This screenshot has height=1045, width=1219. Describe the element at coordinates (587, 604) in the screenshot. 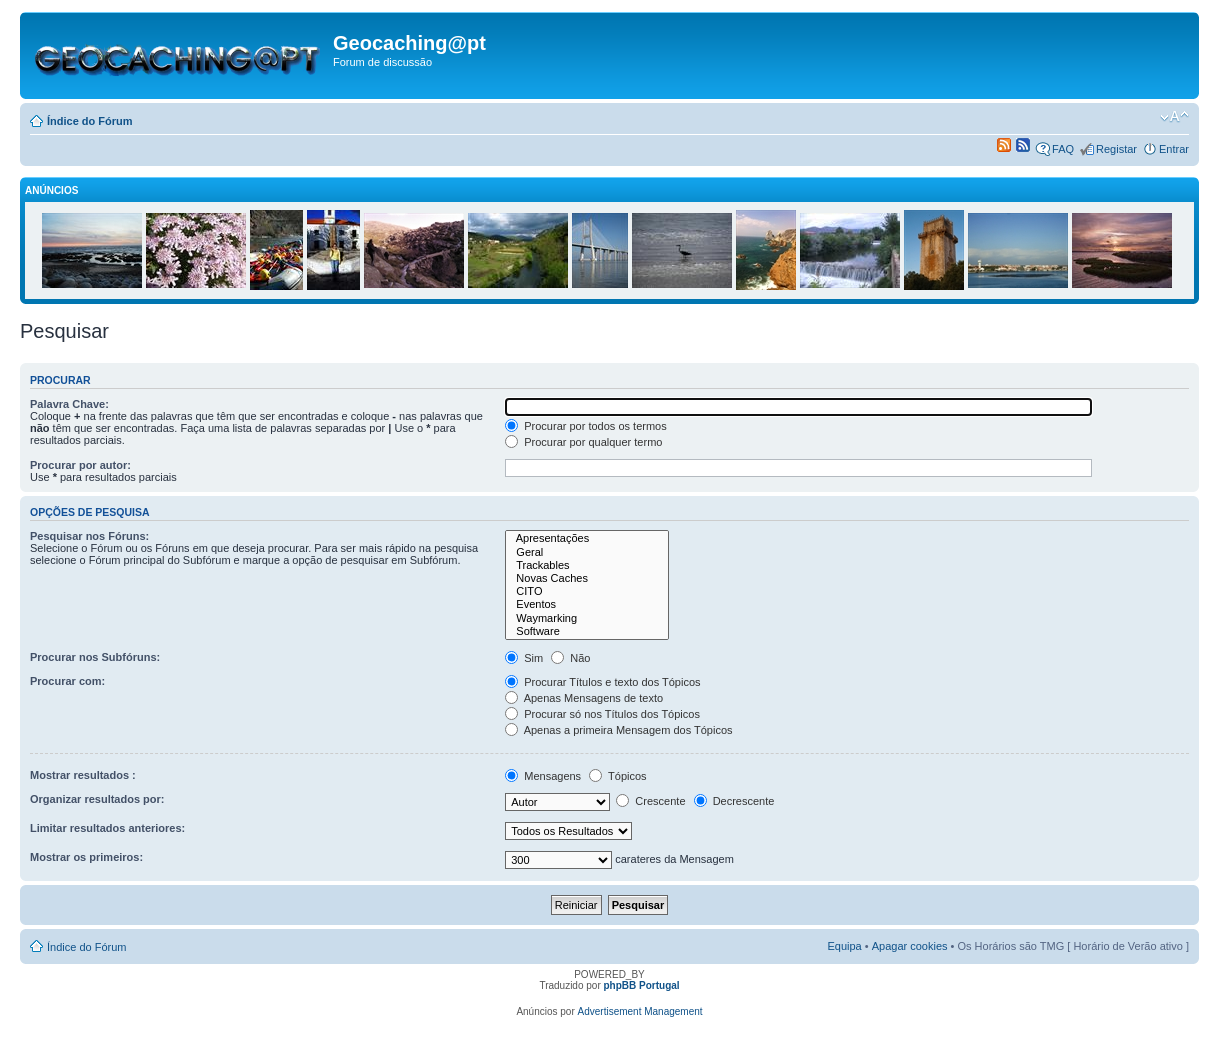

I see `Eventos` at that location.